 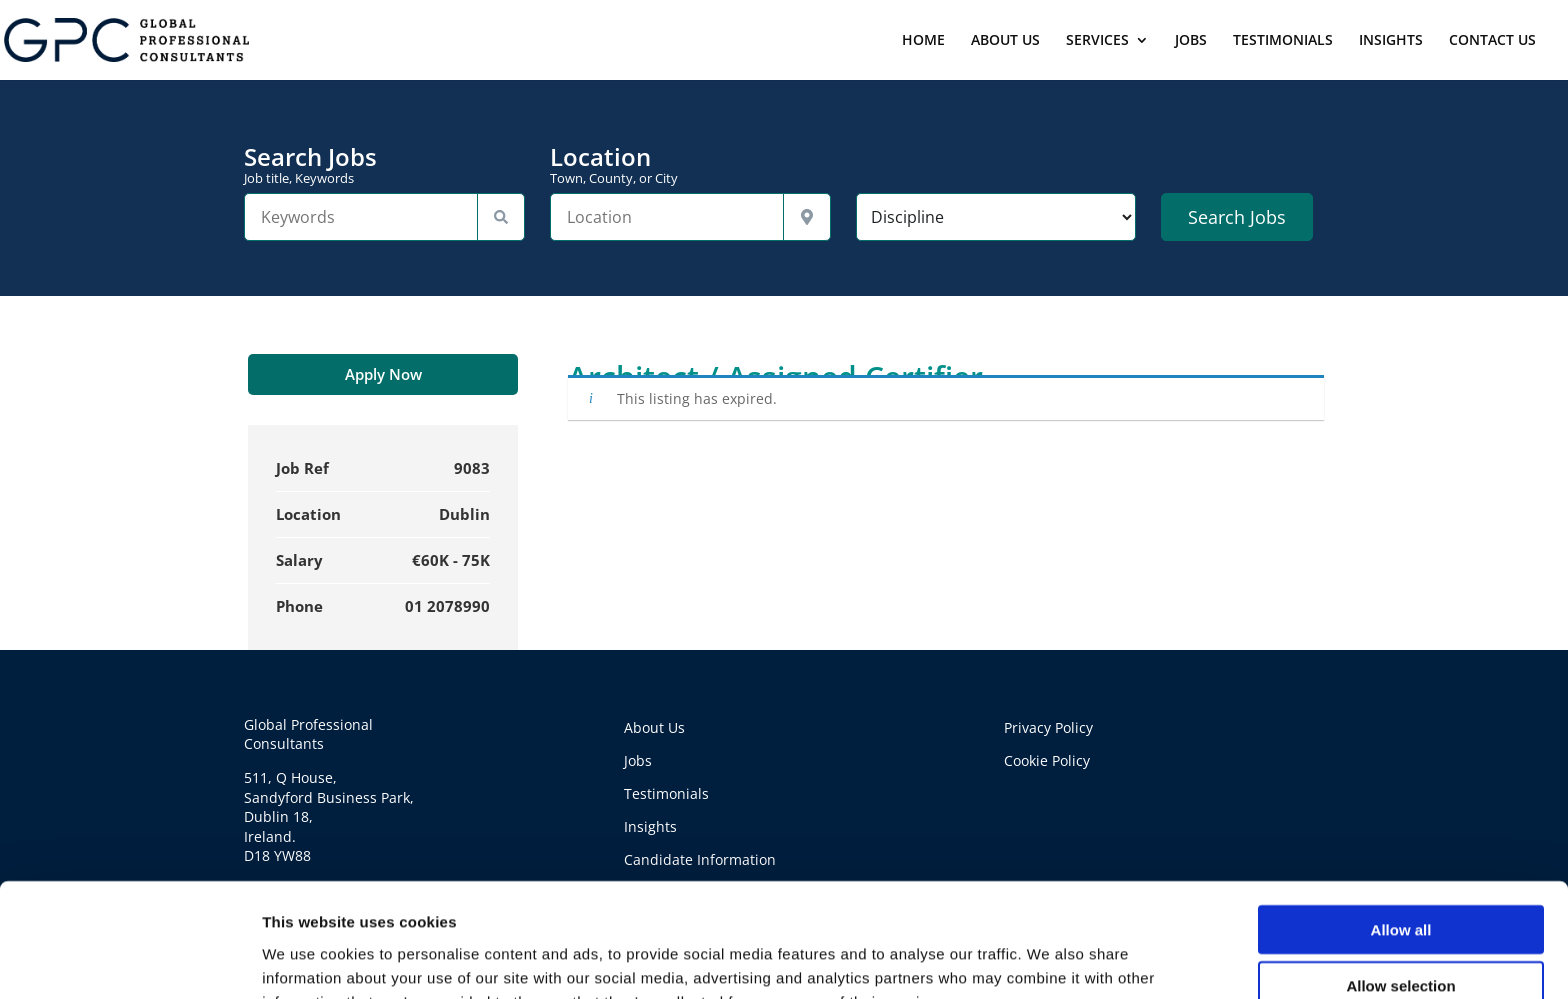 What do you see at coordinates (1047, 760) in the screenshot?
I see `Cookie Policy` at bounding box center [1047, 760].